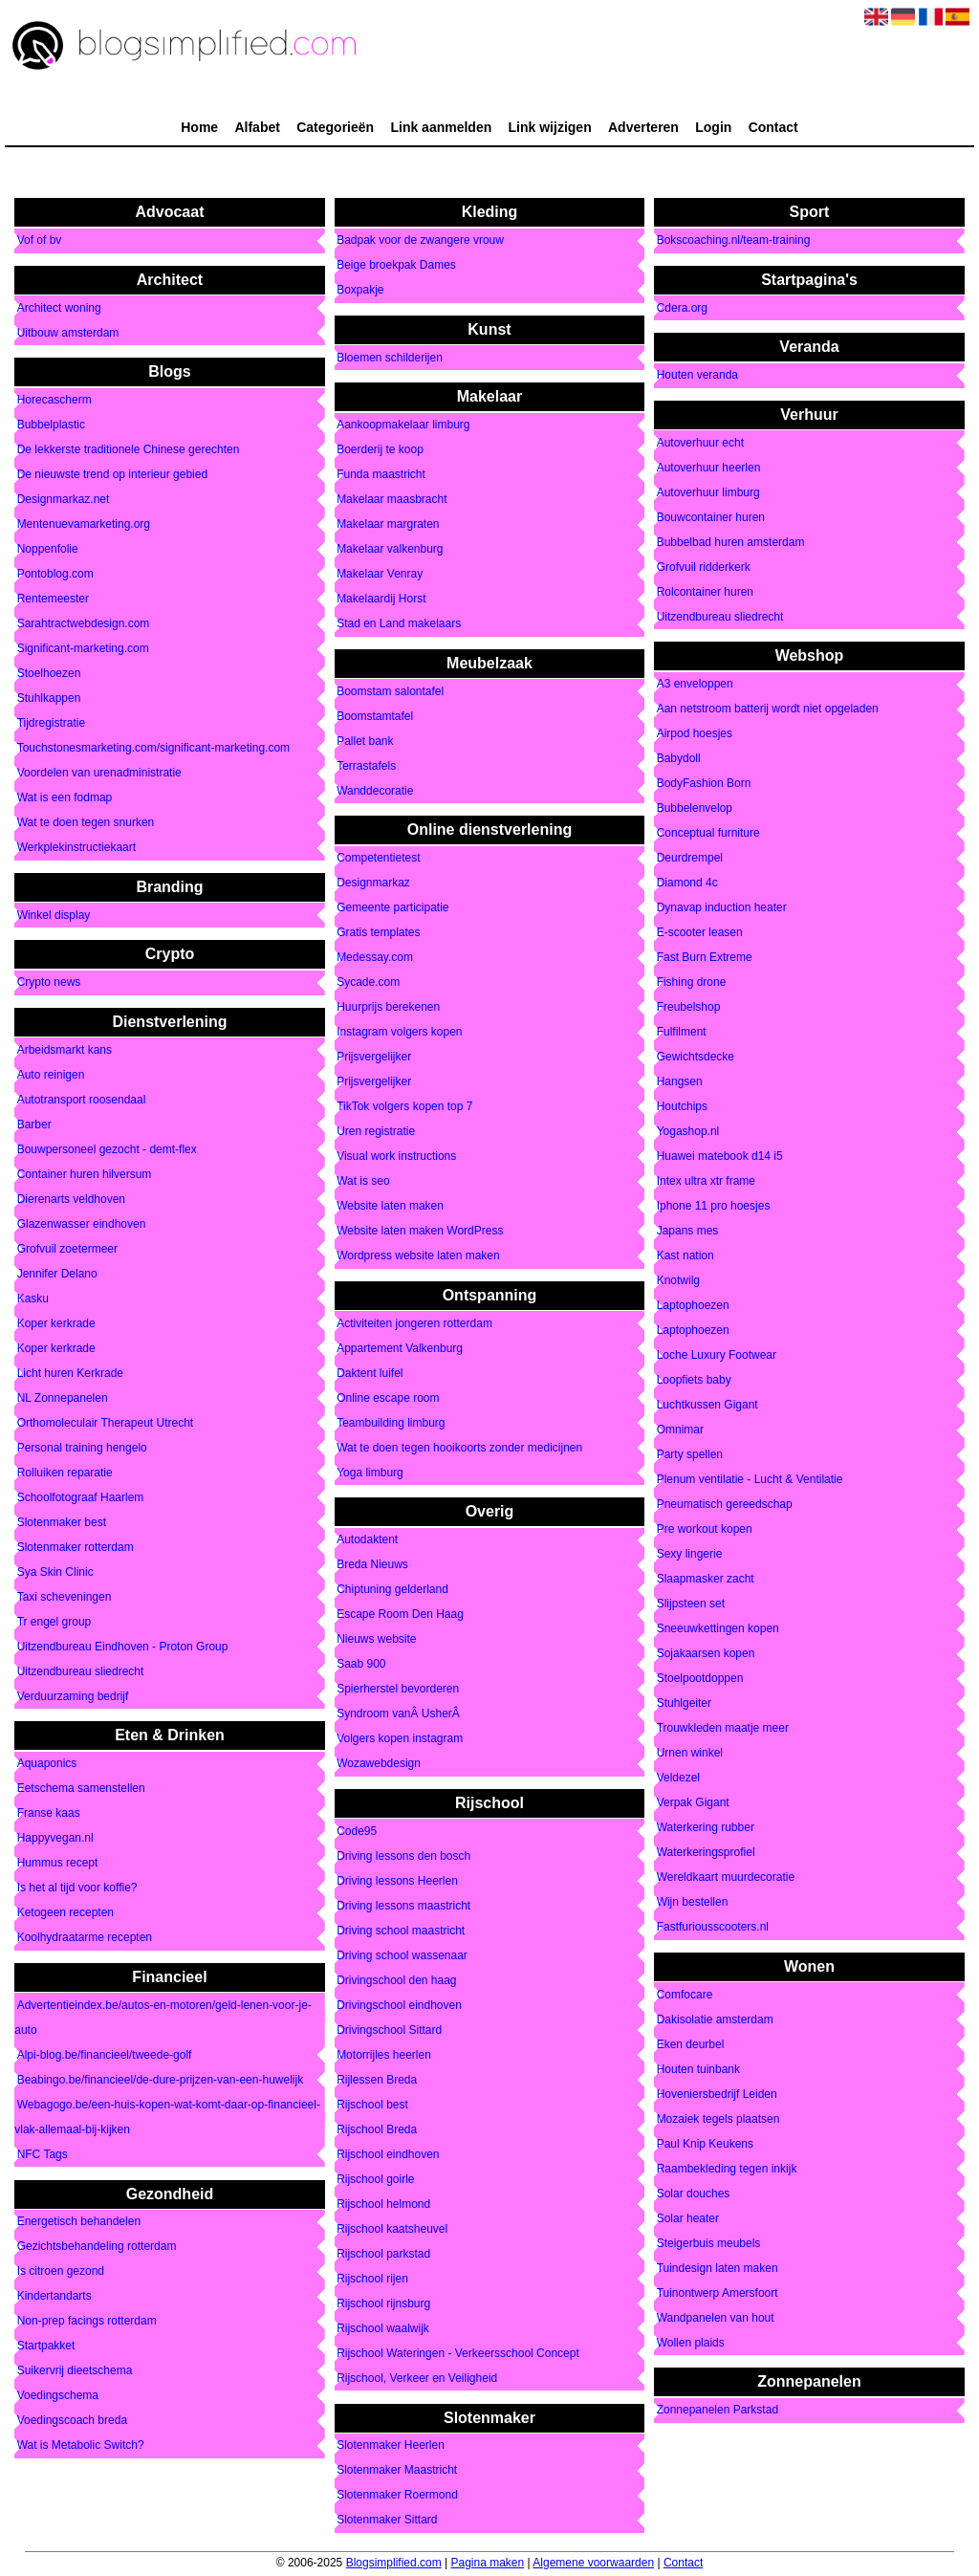  Describe the element at coordinates (390, 550) in the screenshot. I see `Makelaar valkenburg` at that location.